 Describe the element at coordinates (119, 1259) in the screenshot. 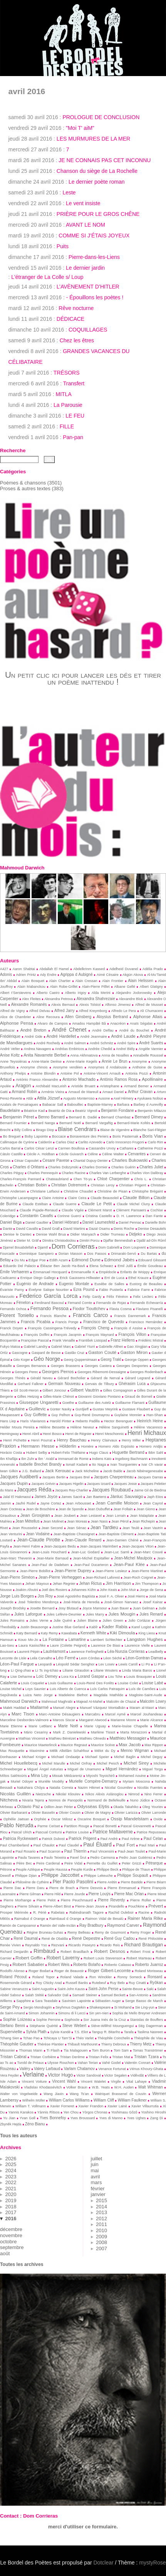

I see `Edmond Jabès` at that location.